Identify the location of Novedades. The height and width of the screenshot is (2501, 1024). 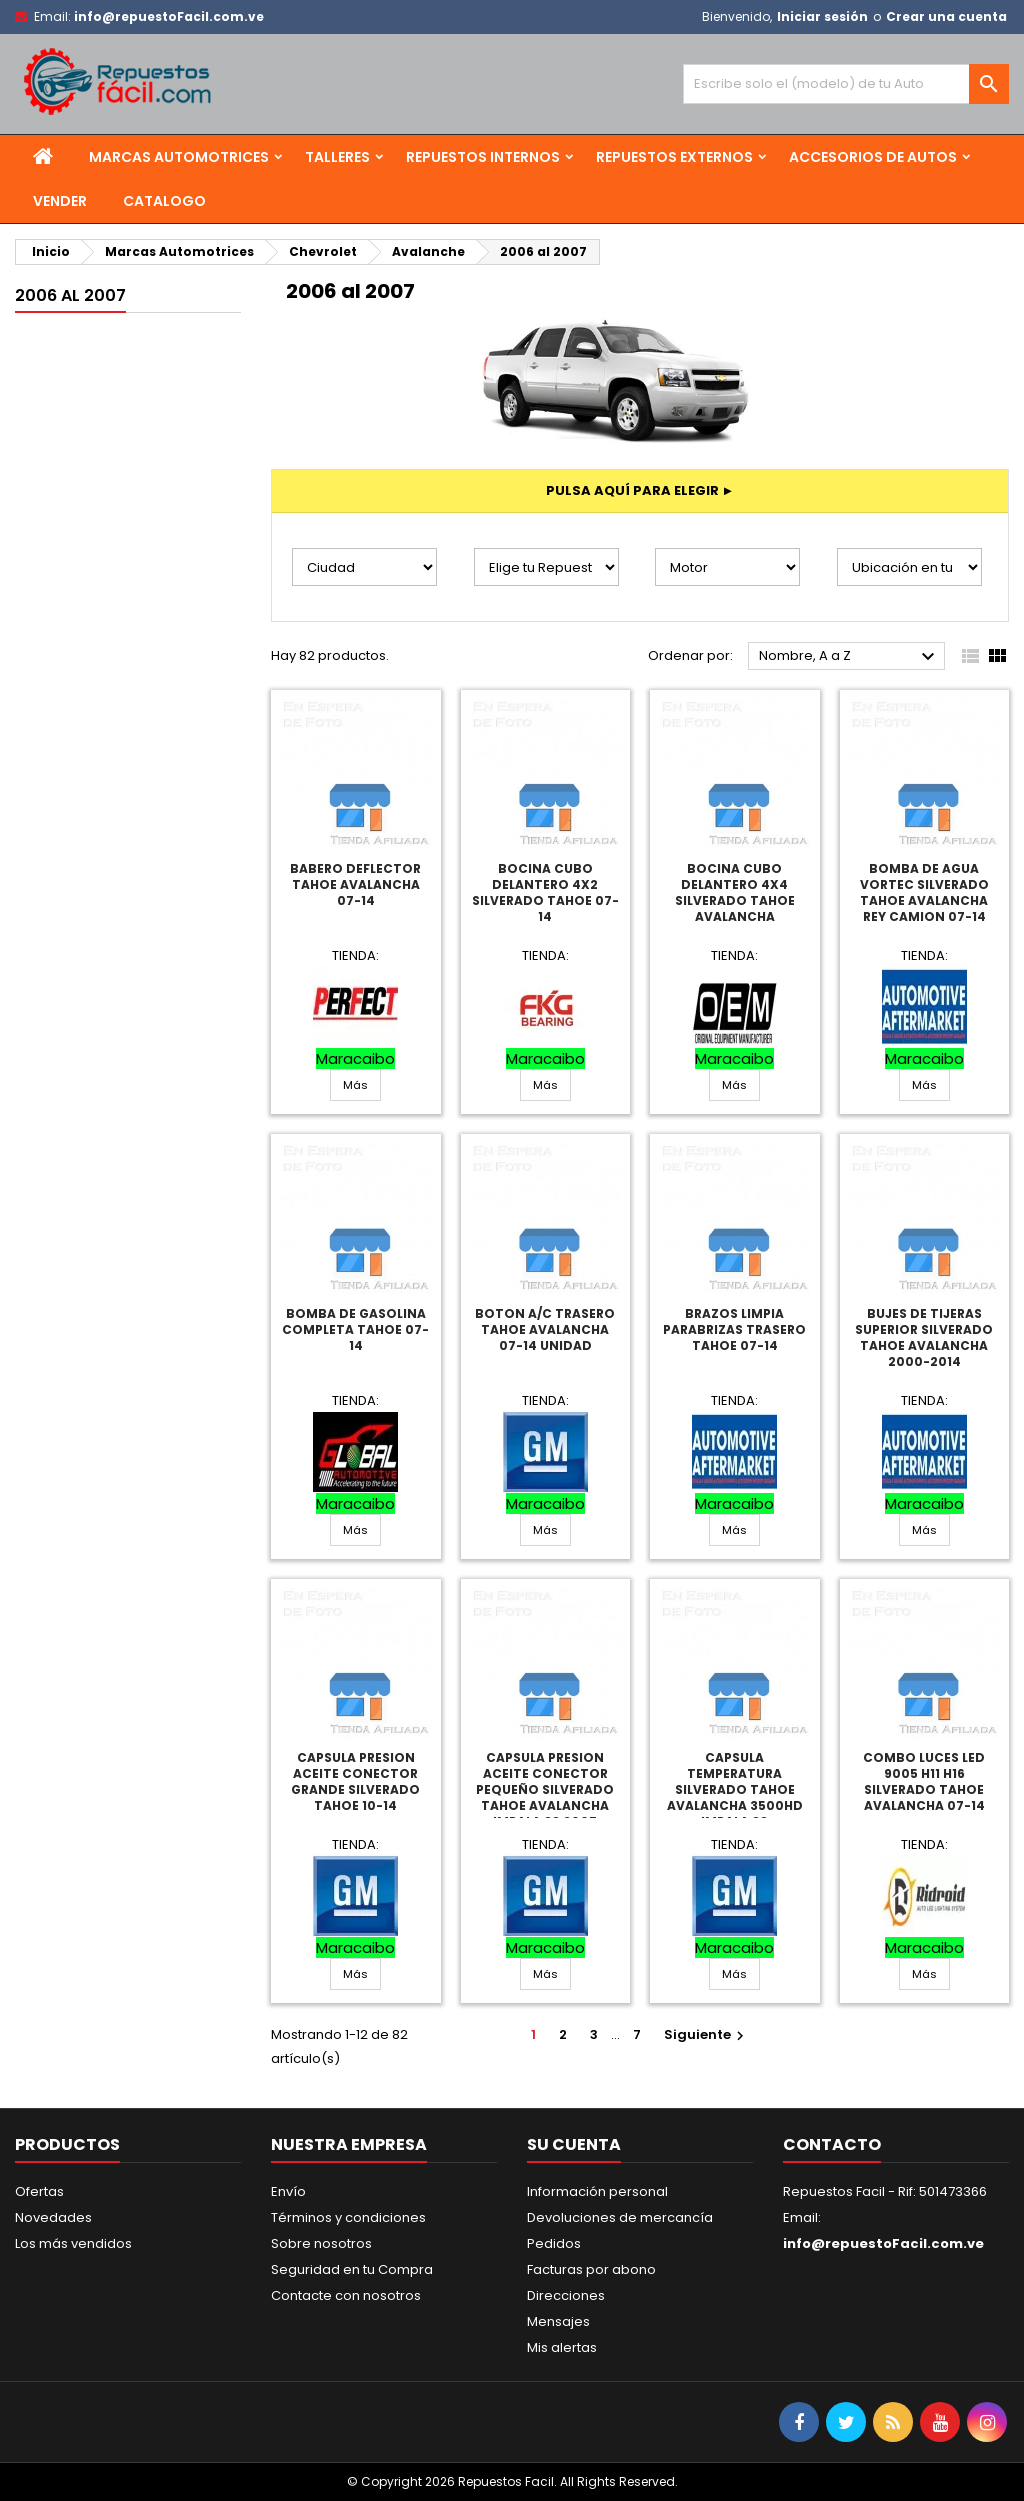
(53, 2217).